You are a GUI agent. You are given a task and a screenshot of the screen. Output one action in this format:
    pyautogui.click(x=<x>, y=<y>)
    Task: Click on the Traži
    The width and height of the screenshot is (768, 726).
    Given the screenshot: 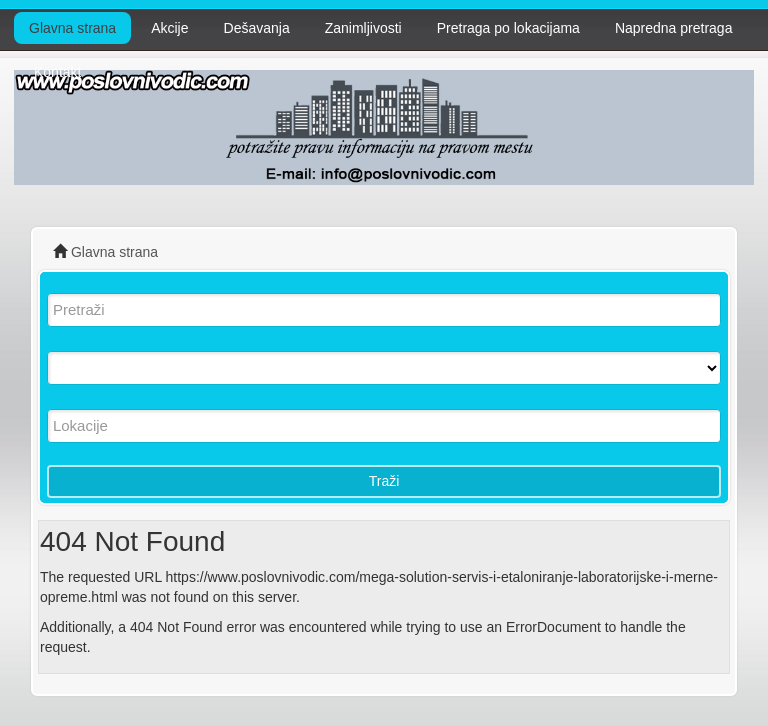 What is the action you would take?
    pyautogui.click(x=384, y=481)
    